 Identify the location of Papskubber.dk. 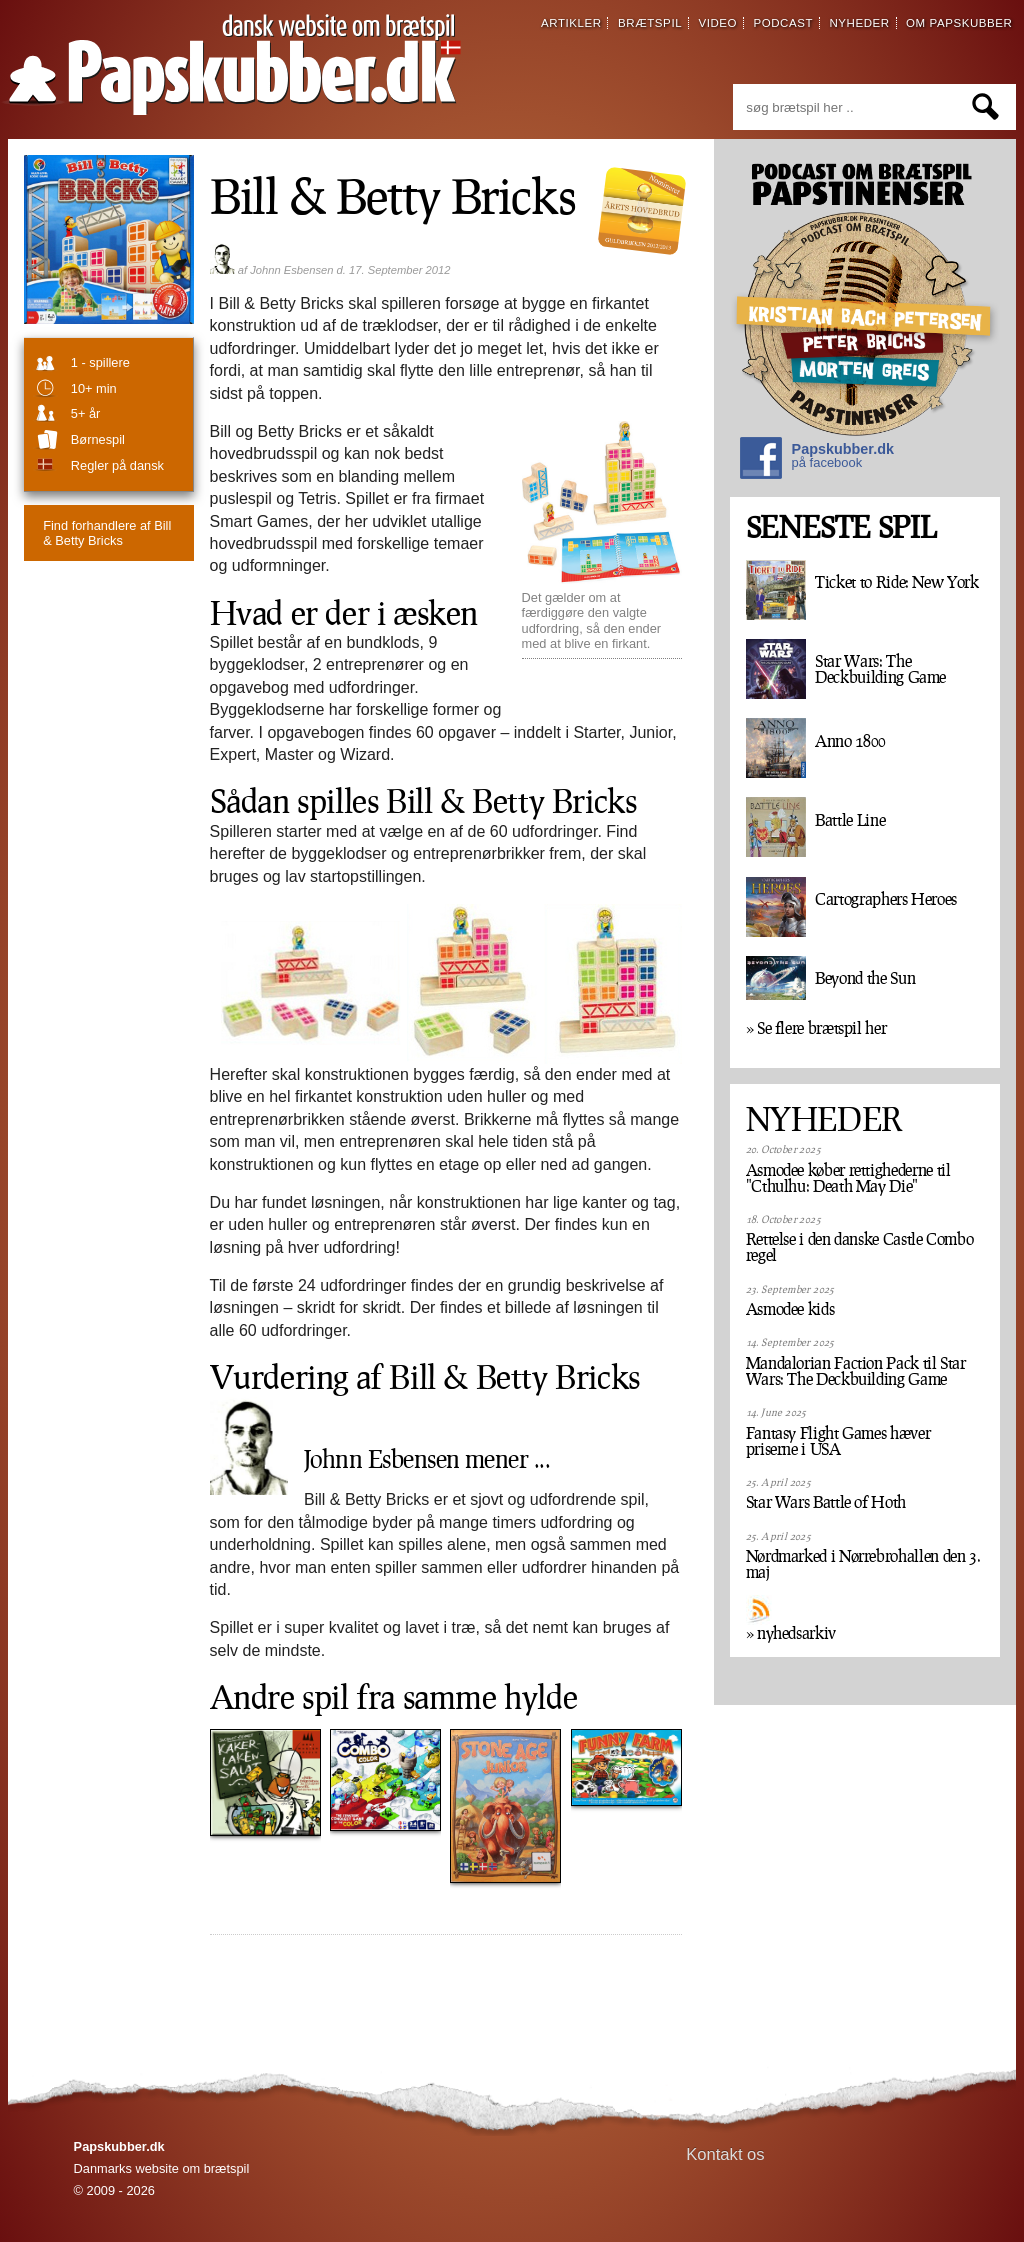
(817, 460).